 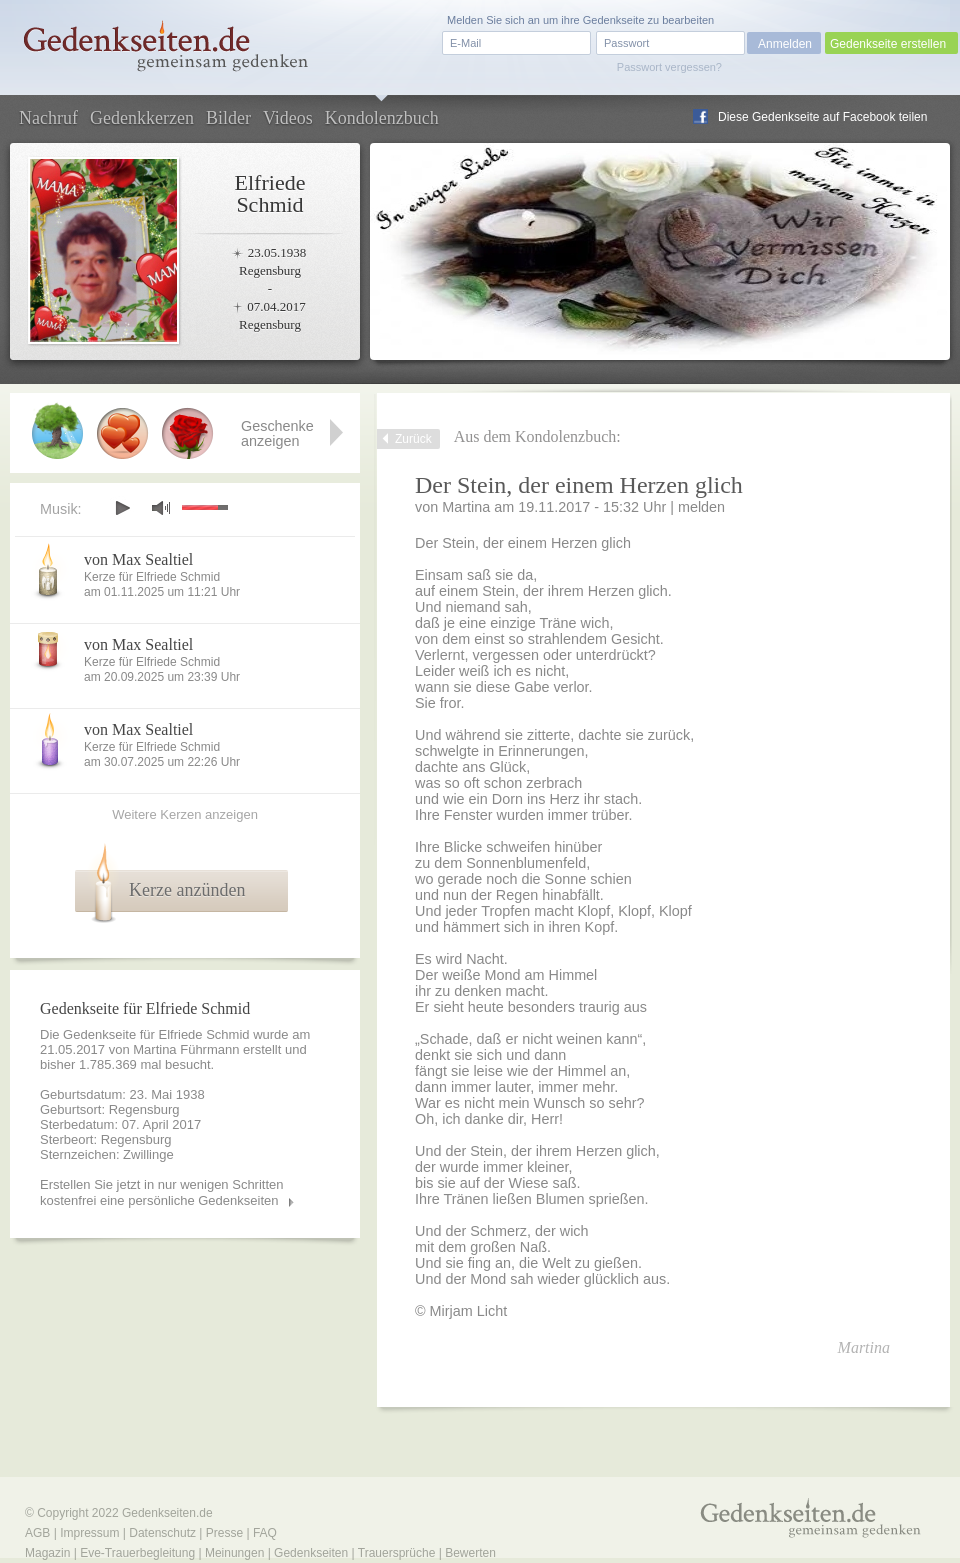 I want to click on Videos, so click(x=288, y=118).